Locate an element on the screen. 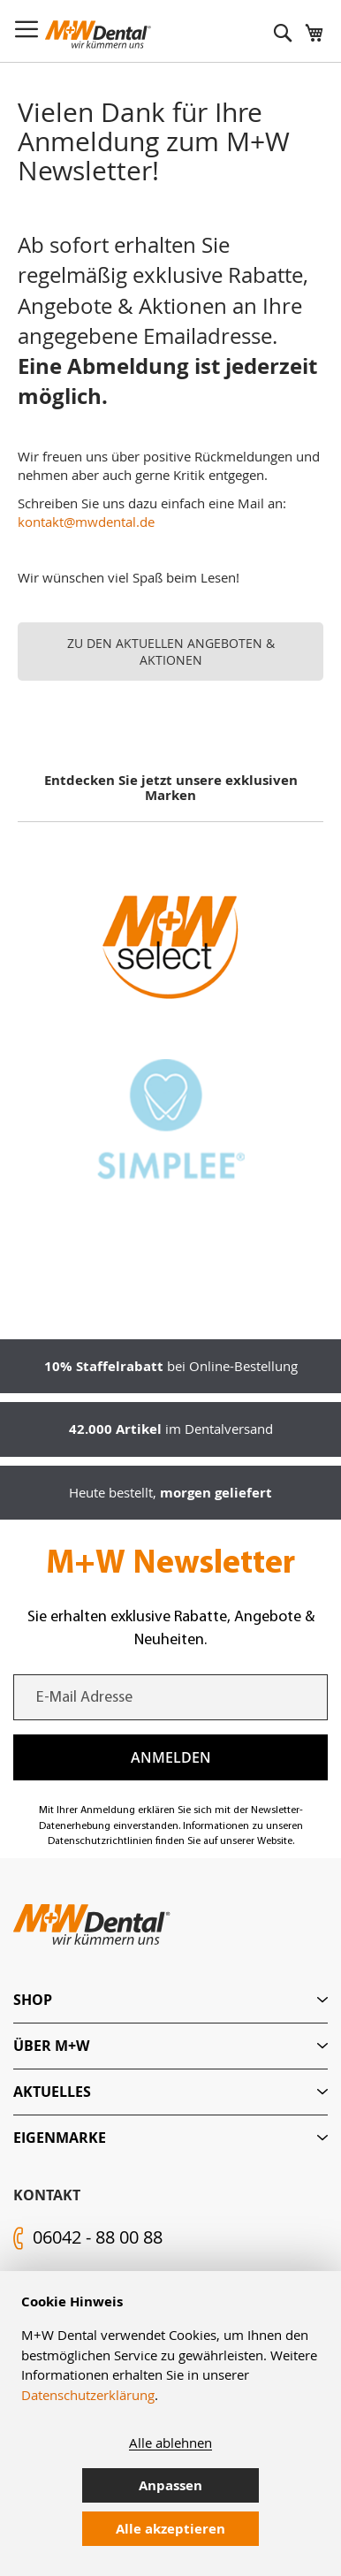  kontakt@mwdental.de is located at coordinates (86, 521).